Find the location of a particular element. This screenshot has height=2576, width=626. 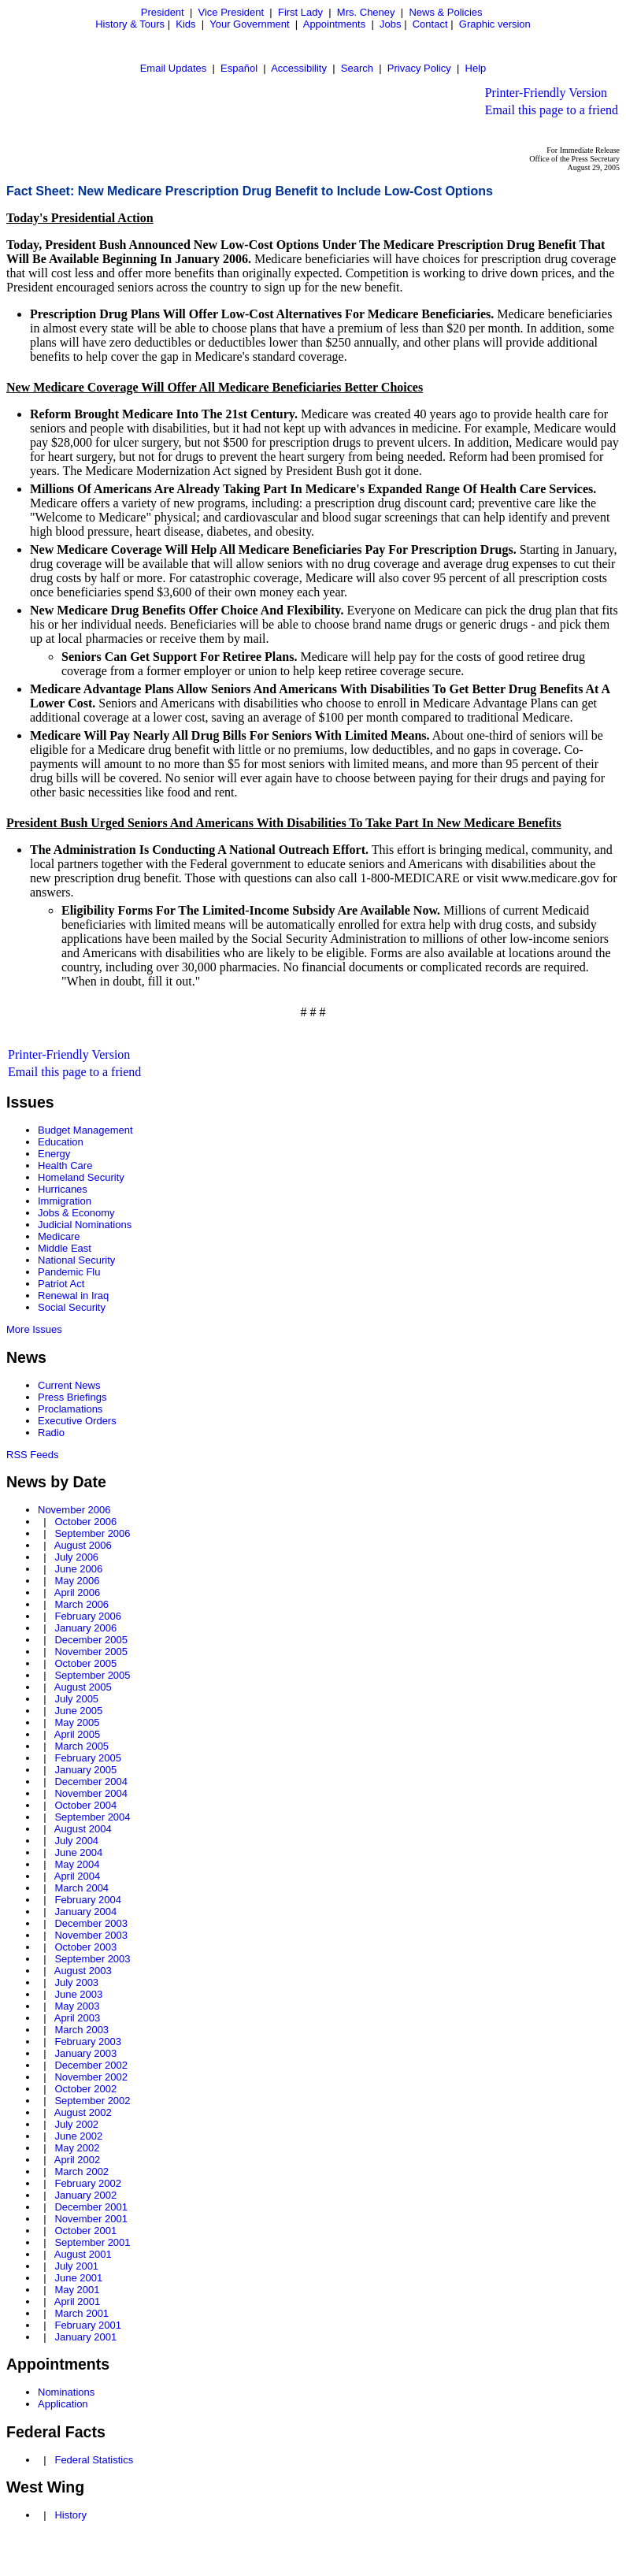

Proclamations is located at coordinates (70, 1409).